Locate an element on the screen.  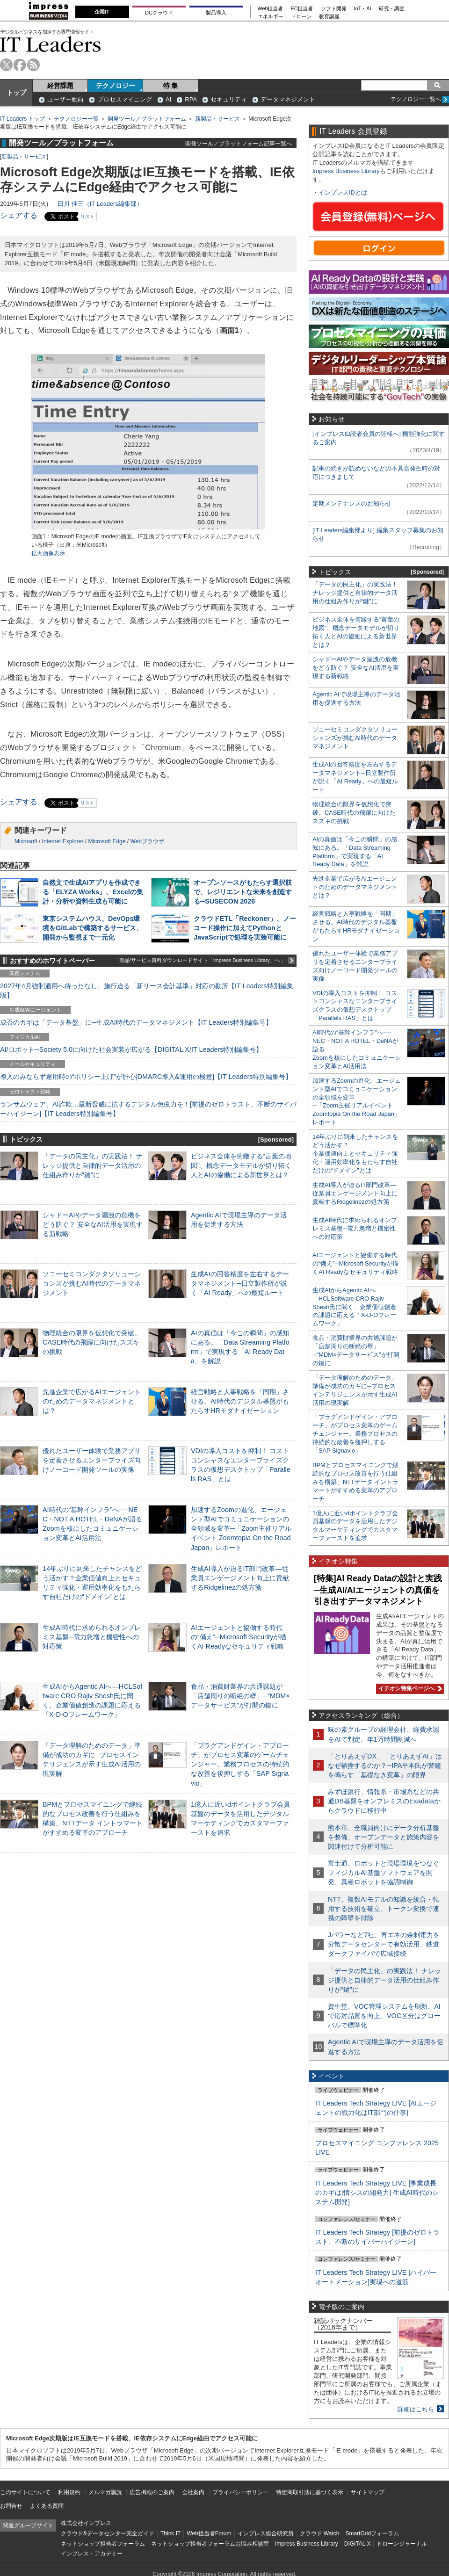
rss is located at coordinates (33, 64).